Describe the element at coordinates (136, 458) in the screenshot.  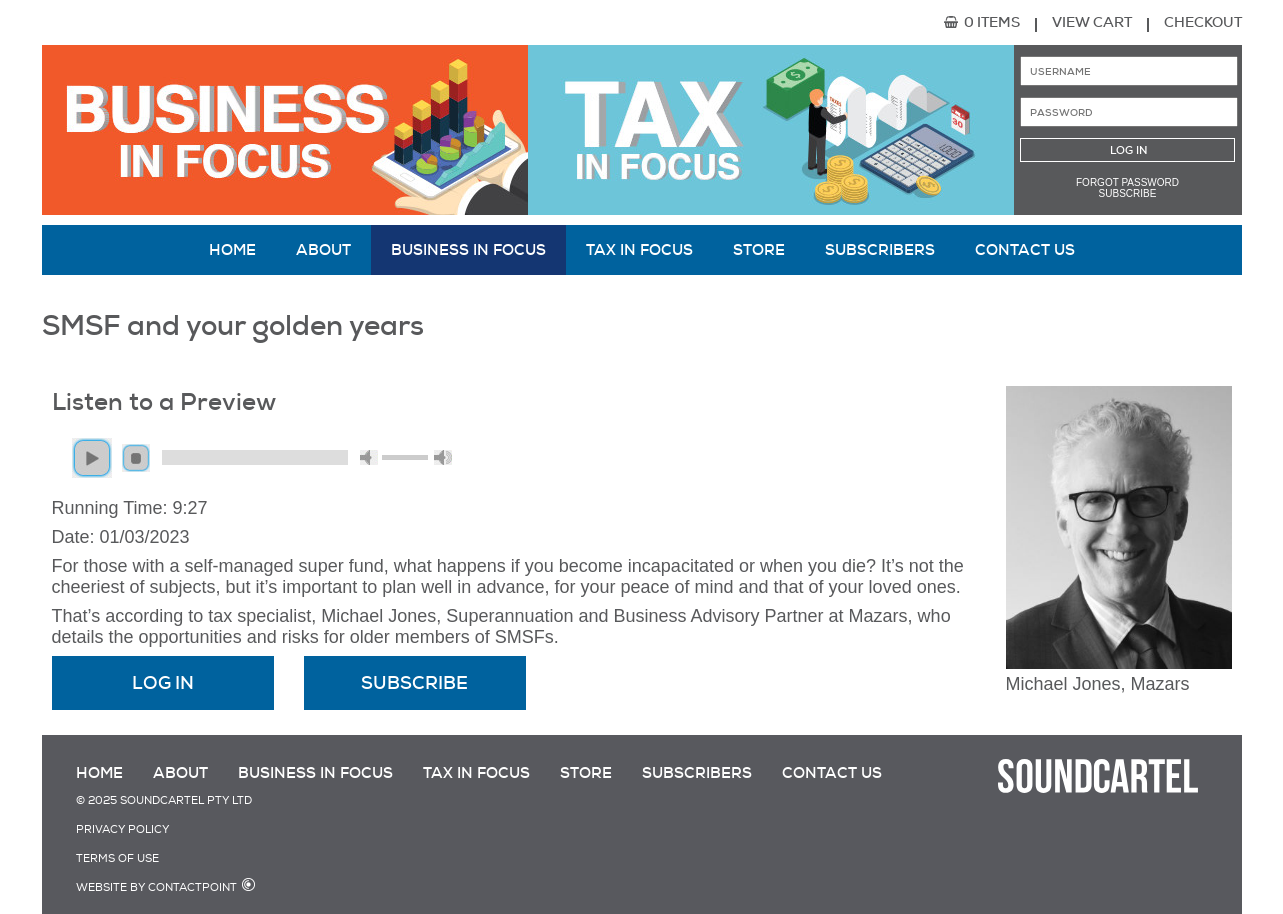
I see `stop [button]` at that location.